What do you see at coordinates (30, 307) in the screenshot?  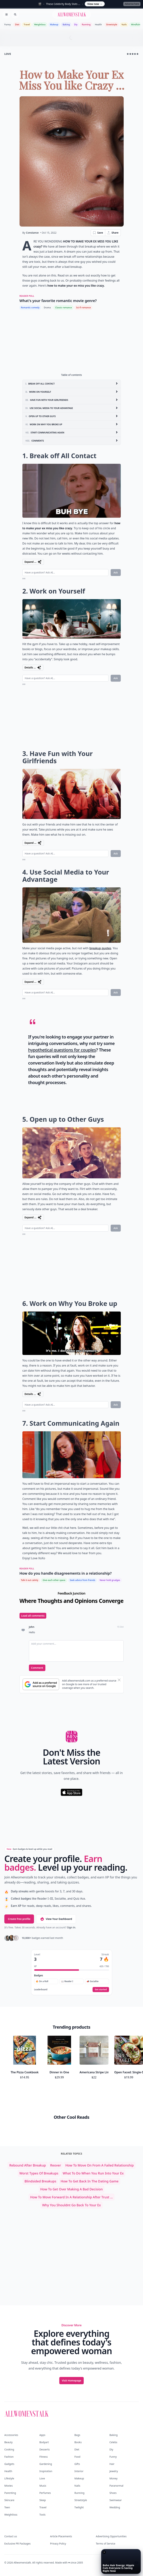 I see `Romantic comedy` at bounding box center [30, 307].